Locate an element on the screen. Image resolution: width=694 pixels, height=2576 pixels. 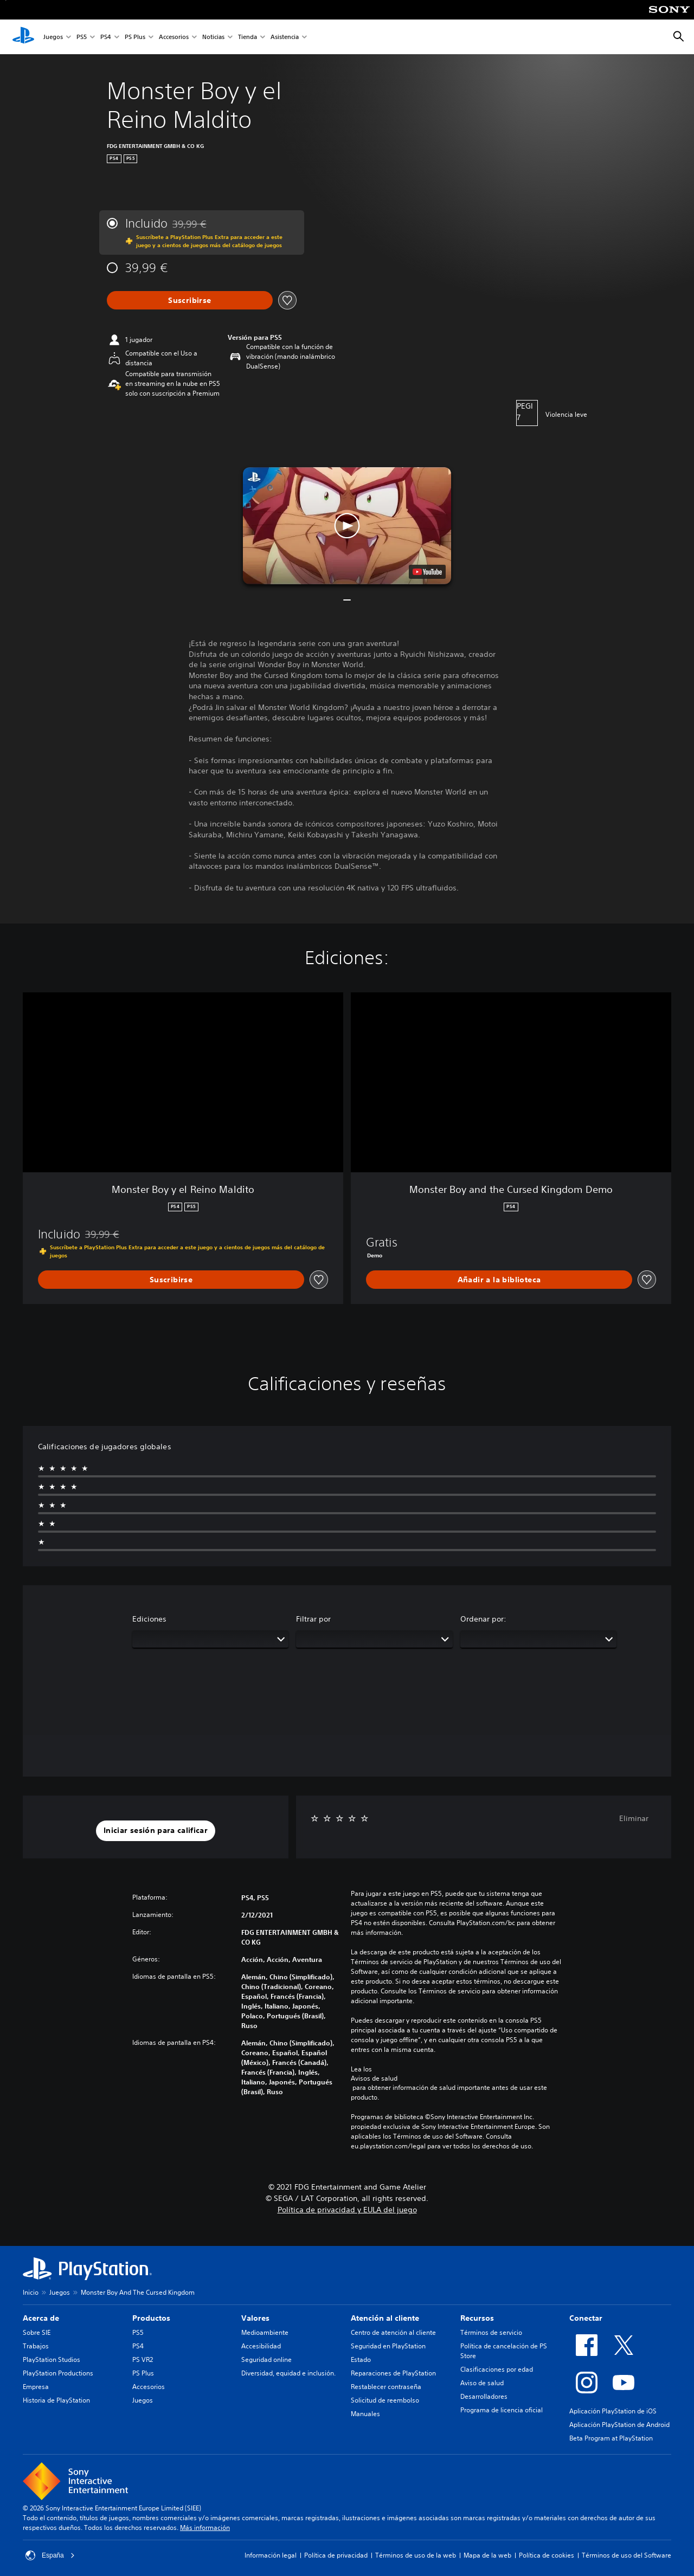
Ediciones is located at coordinates (149, 1619).